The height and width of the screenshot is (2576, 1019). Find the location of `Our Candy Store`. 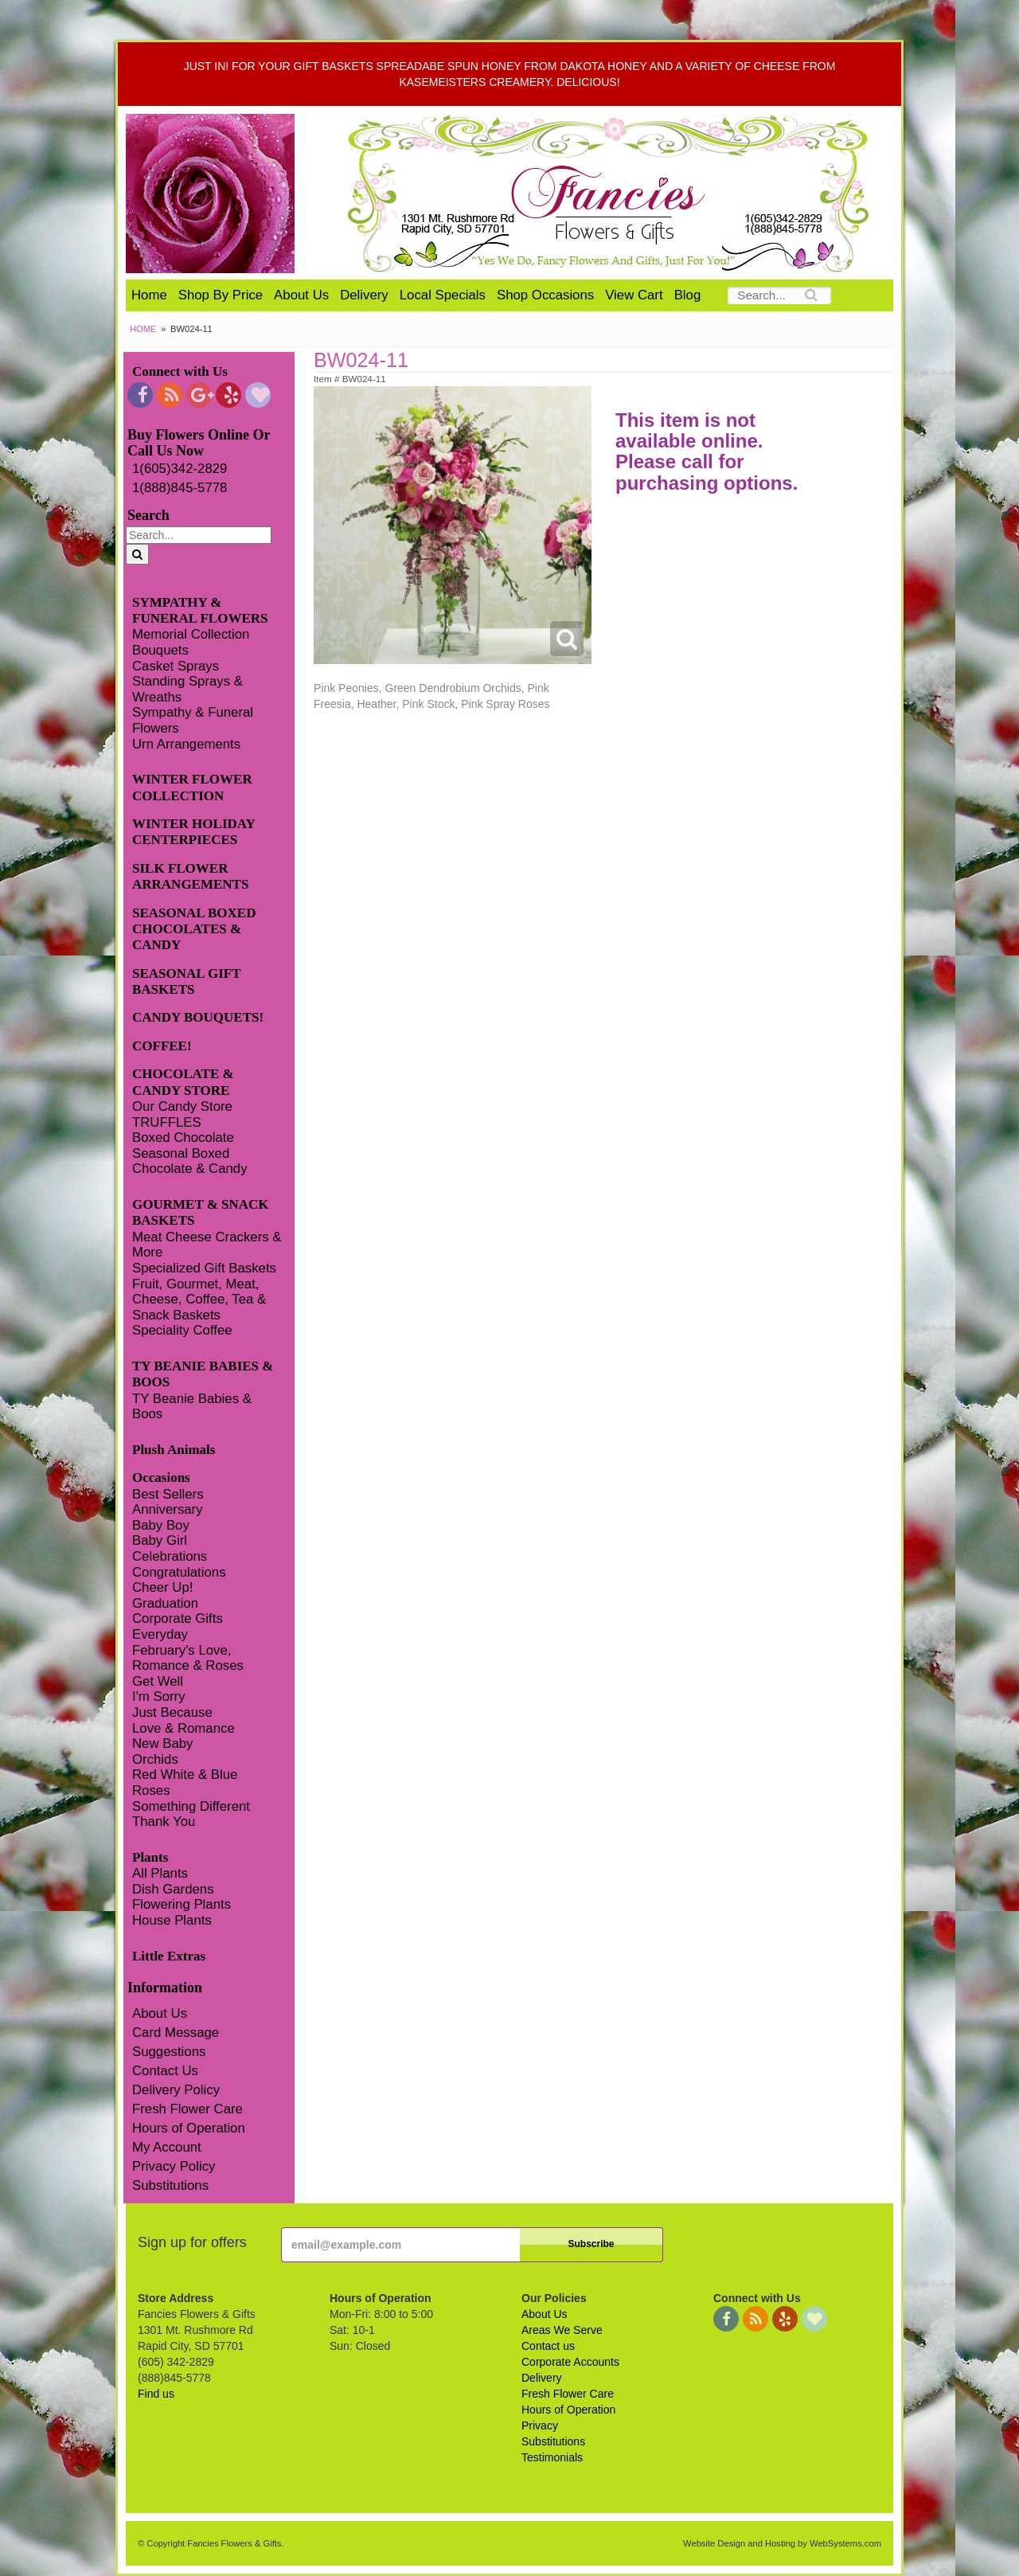

Our Candy Store is located at coordinates (182, 1106).